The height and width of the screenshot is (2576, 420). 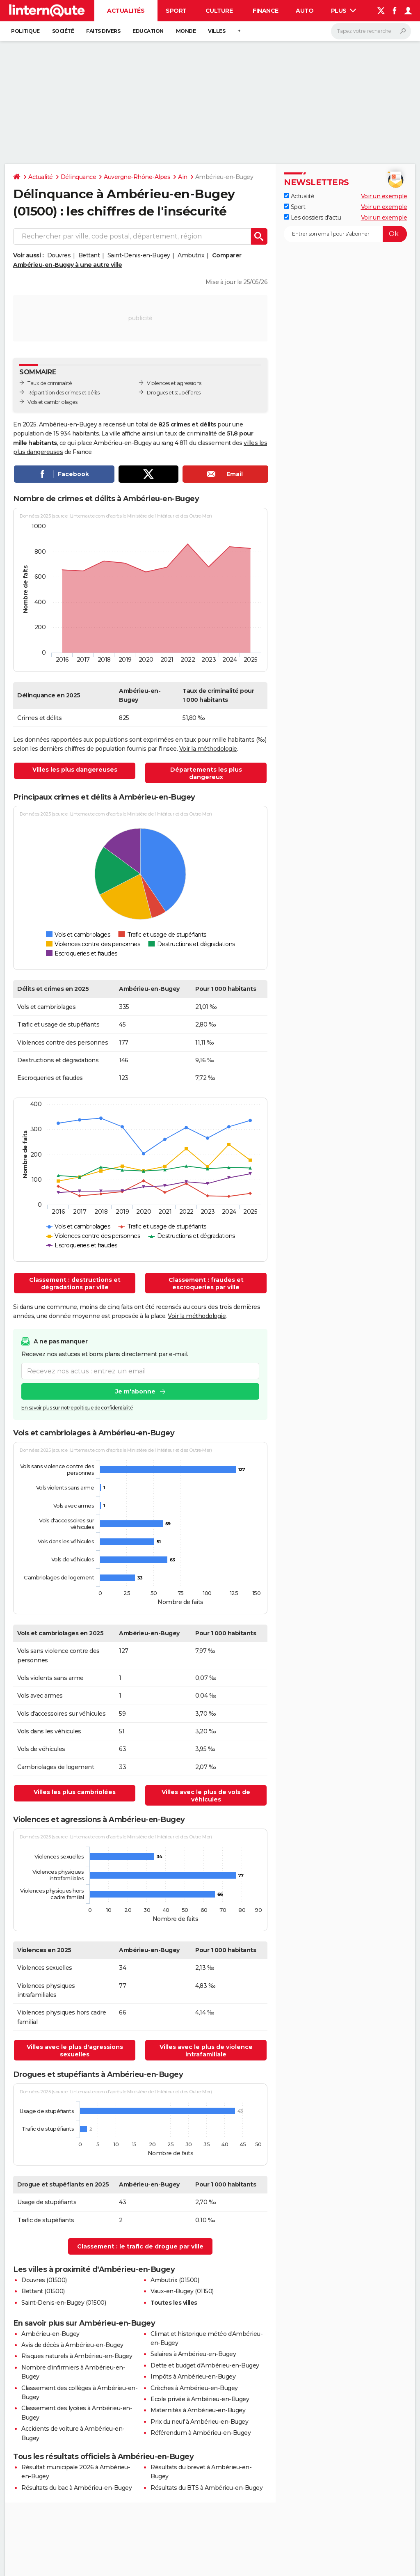 What do you see at coordinates (205, 2365) in the screenshot?
I see `Dette et budget d'Ambérieu-en-Bugey` at bounding box center [205, 2365].